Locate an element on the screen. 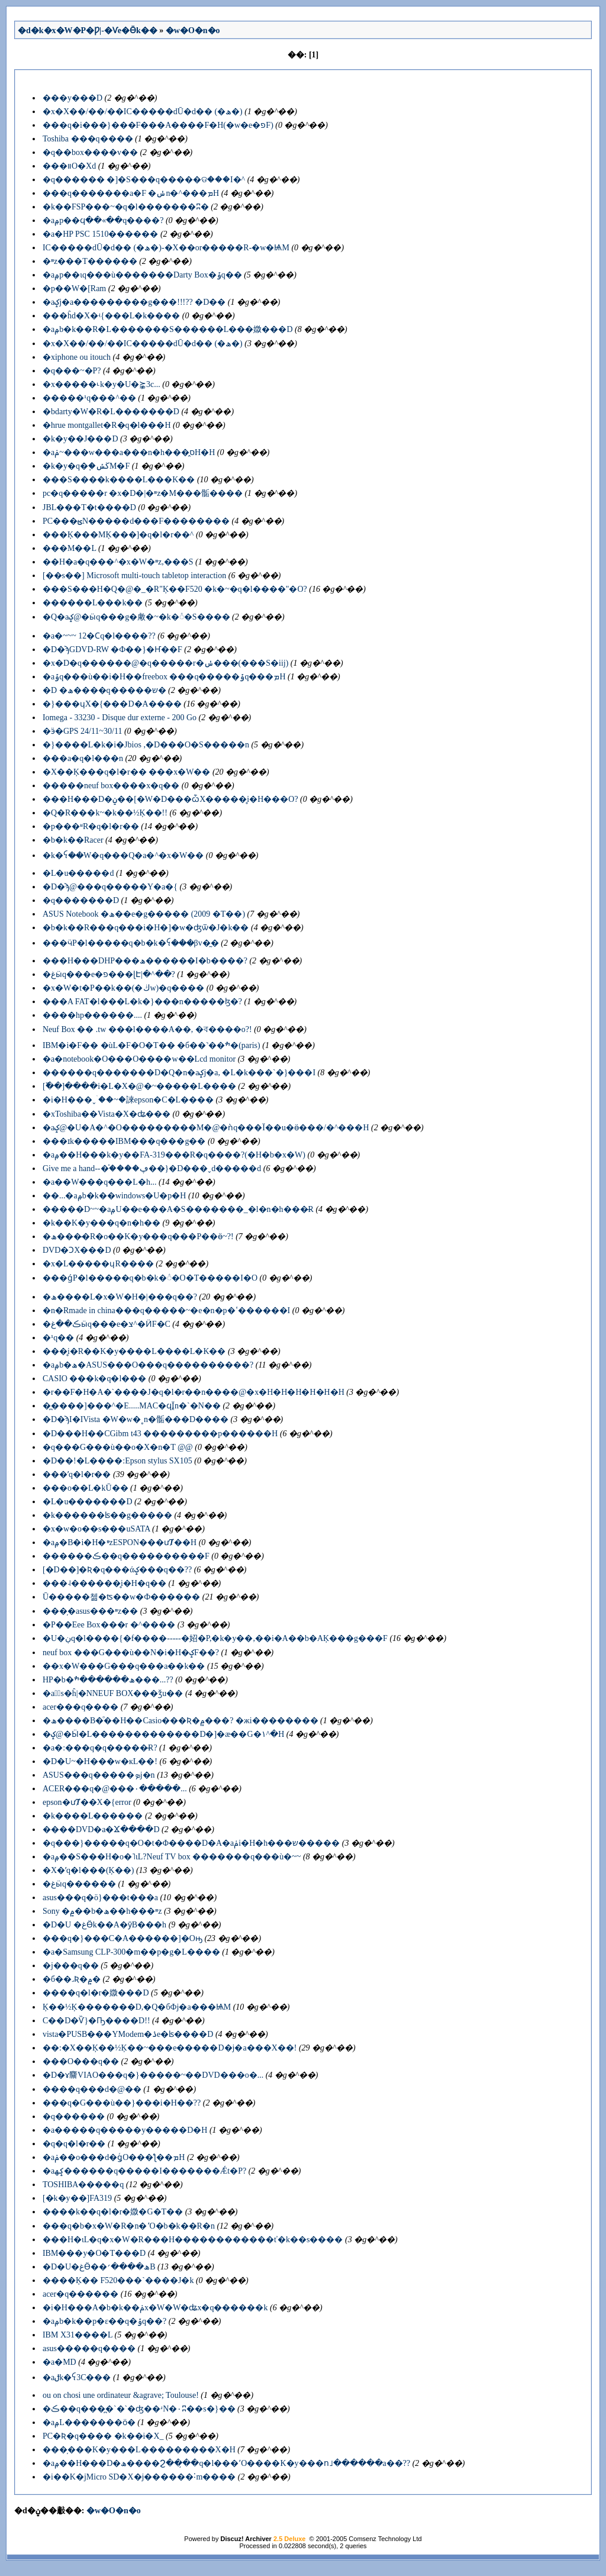 The image size is (606, 2576). �q�������D is located at coordinates (81, 900).